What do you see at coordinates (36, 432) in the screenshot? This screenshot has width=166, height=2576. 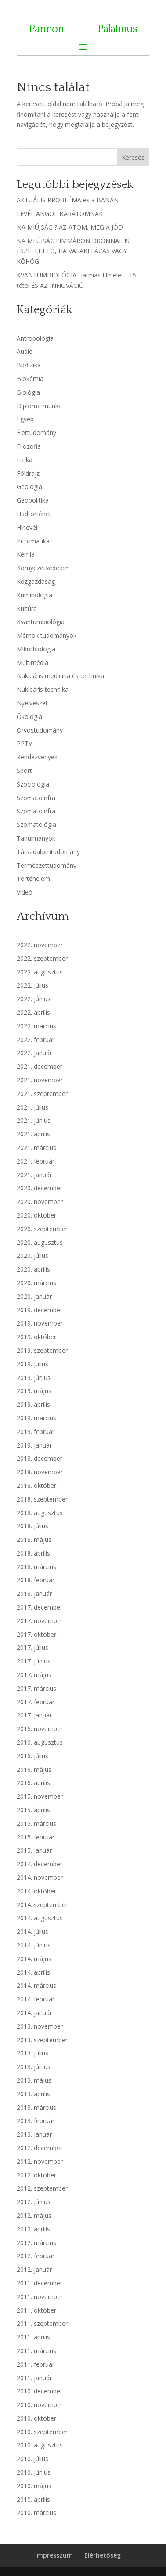 I see `Élettudomány` at bounding box center [36, 432].